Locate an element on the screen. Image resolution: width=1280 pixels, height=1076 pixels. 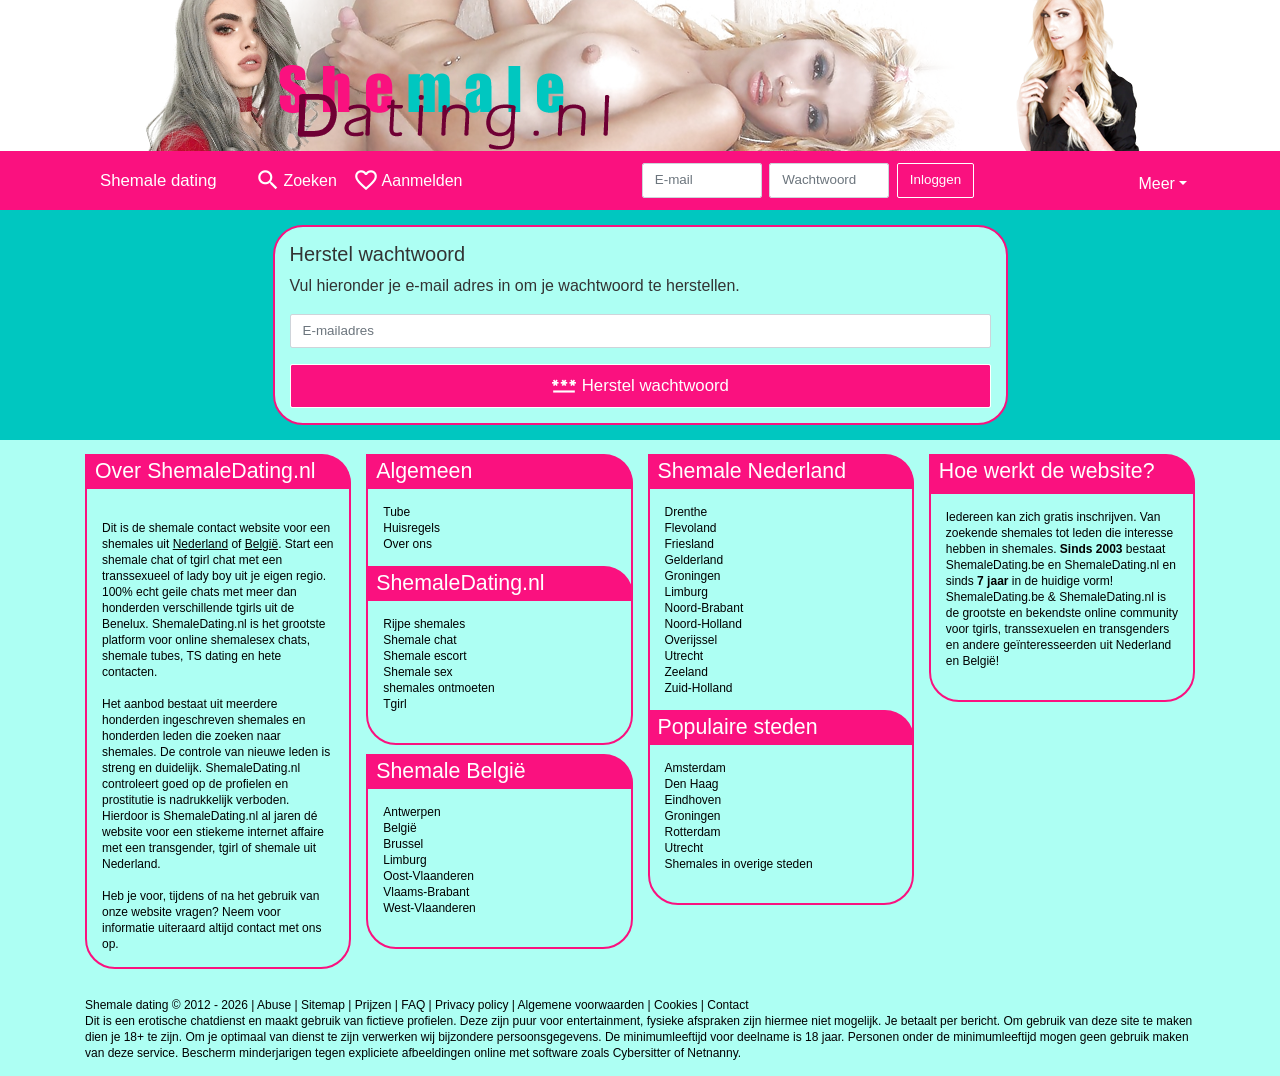
Eindhoven is located at coordinates (693, 800).